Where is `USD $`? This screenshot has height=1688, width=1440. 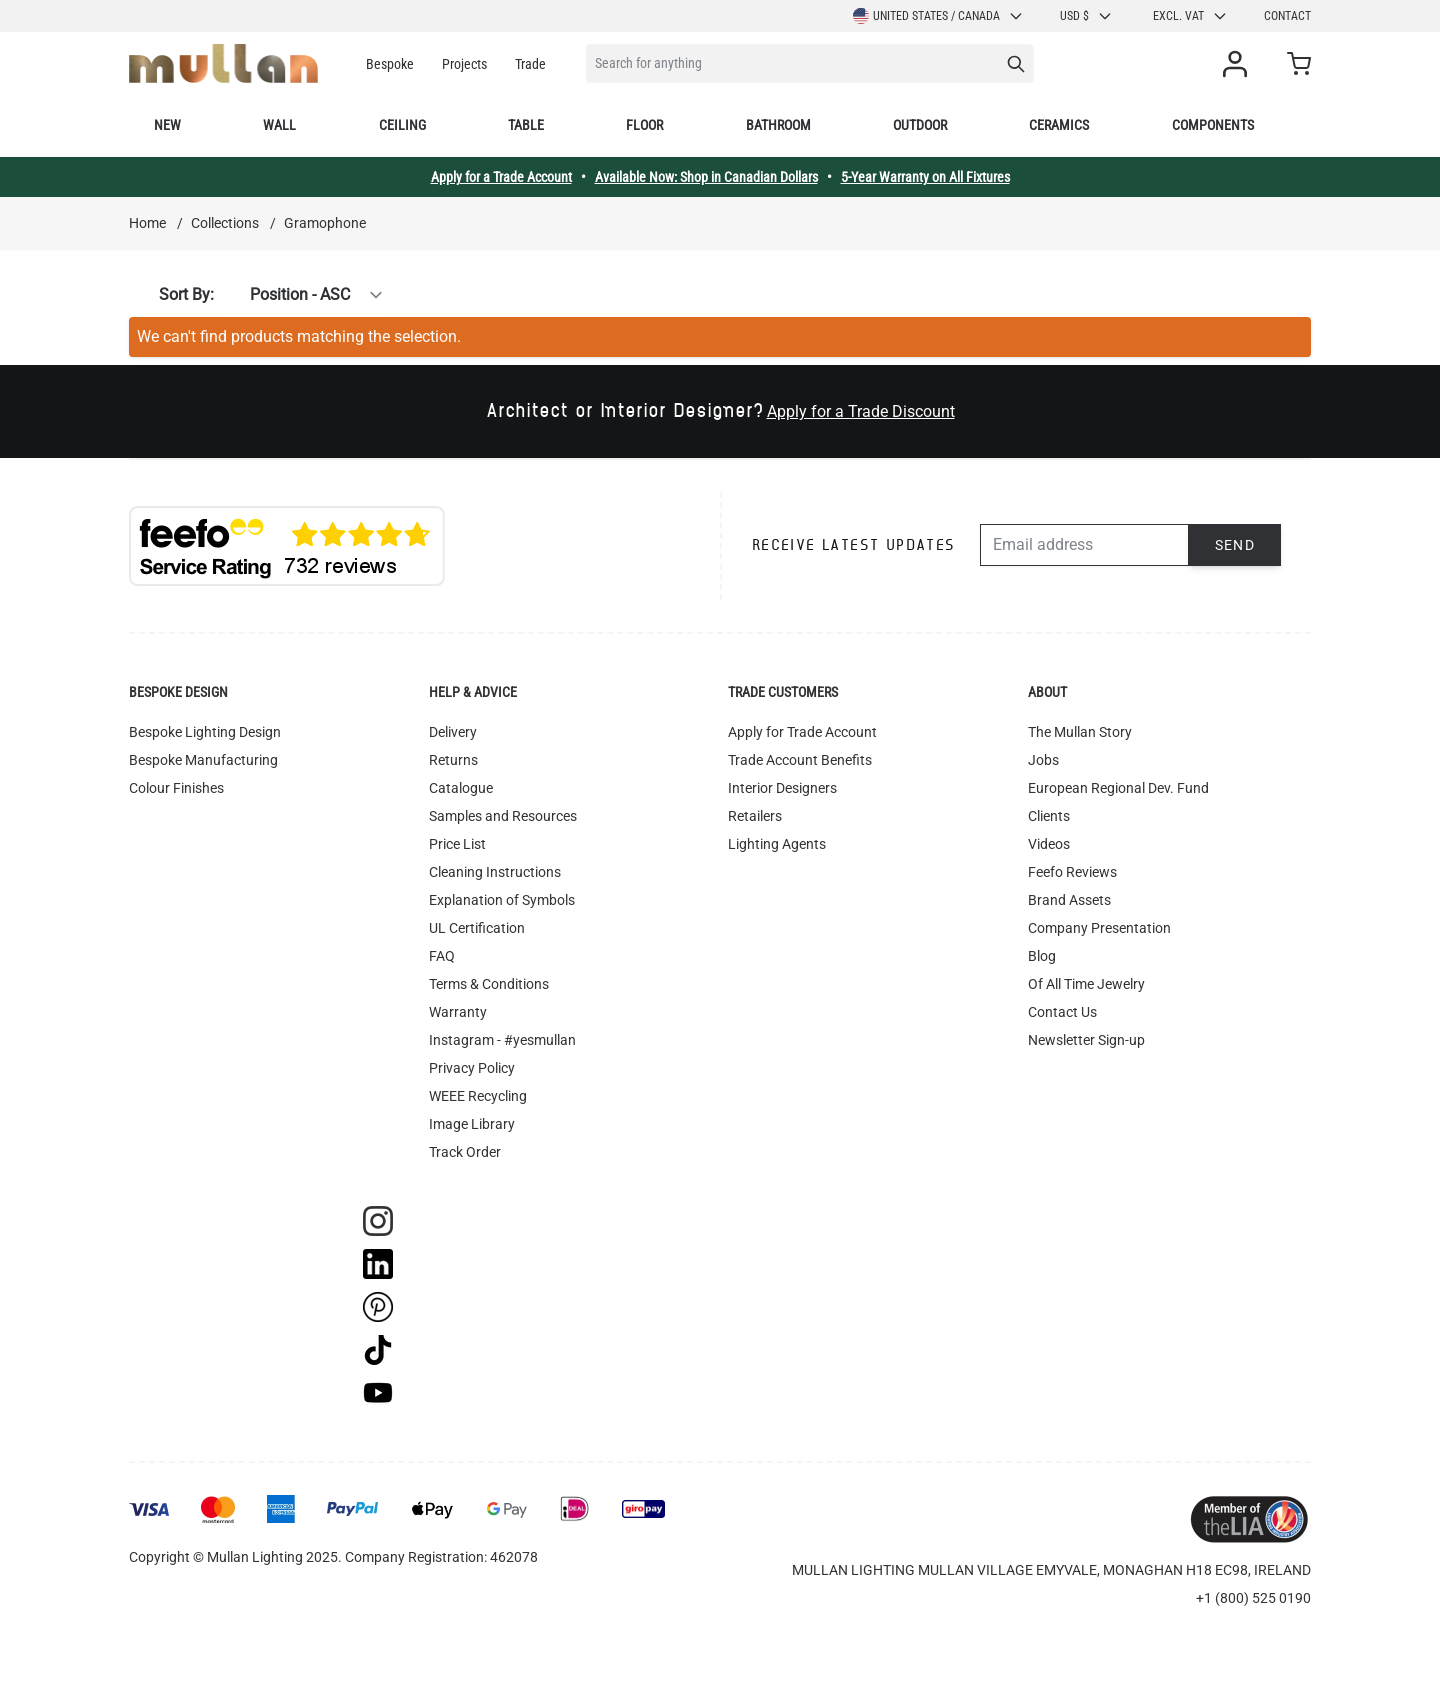
USD $ is located at coordinates (1086, 16).